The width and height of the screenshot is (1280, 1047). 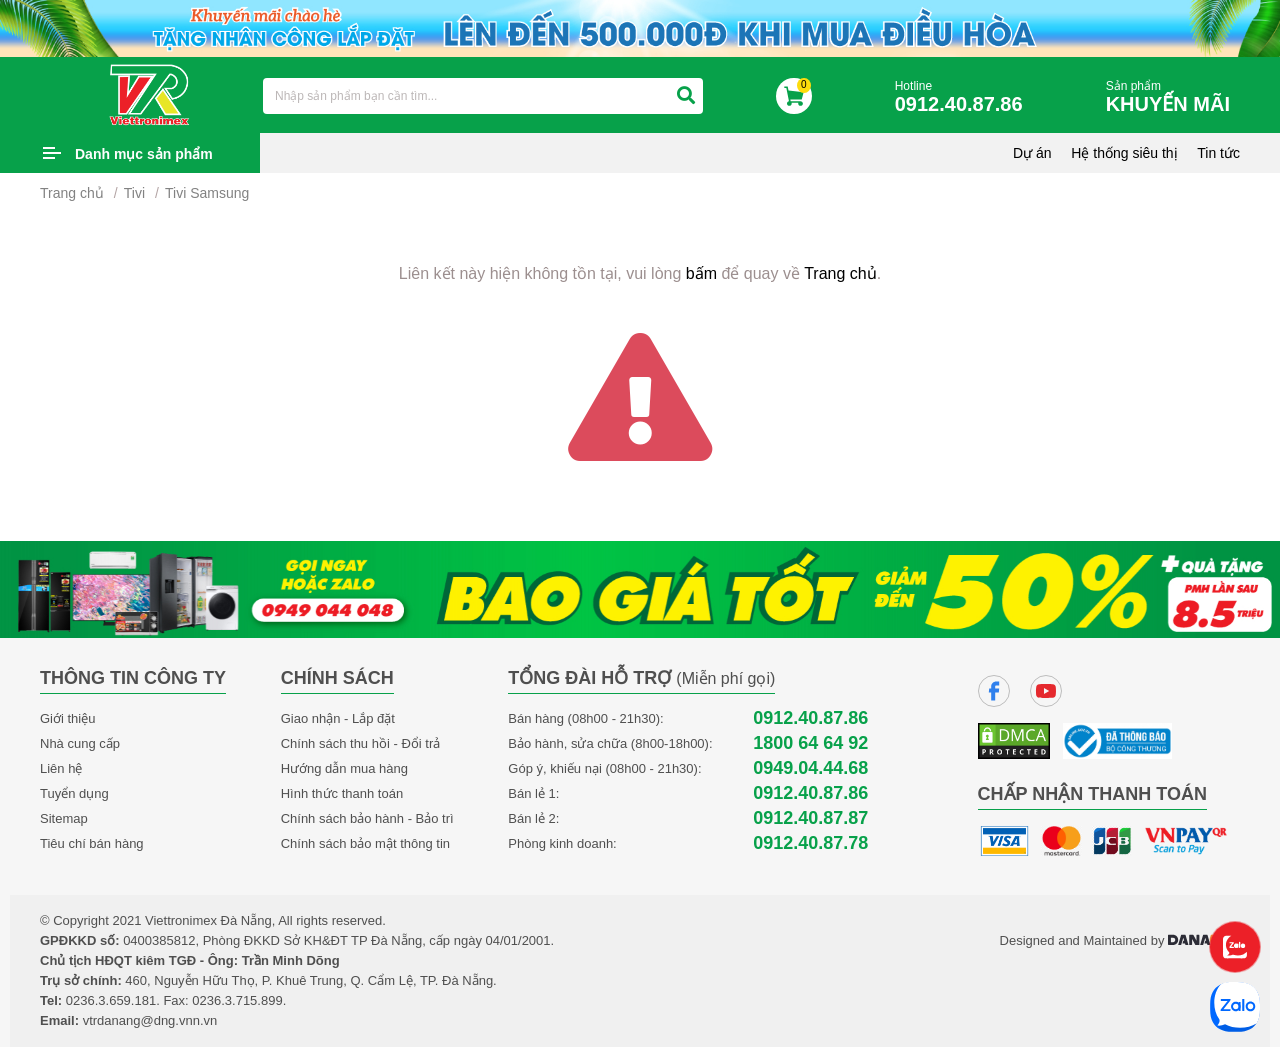 I want to click on Sitemap, so click(x=64, y=818).